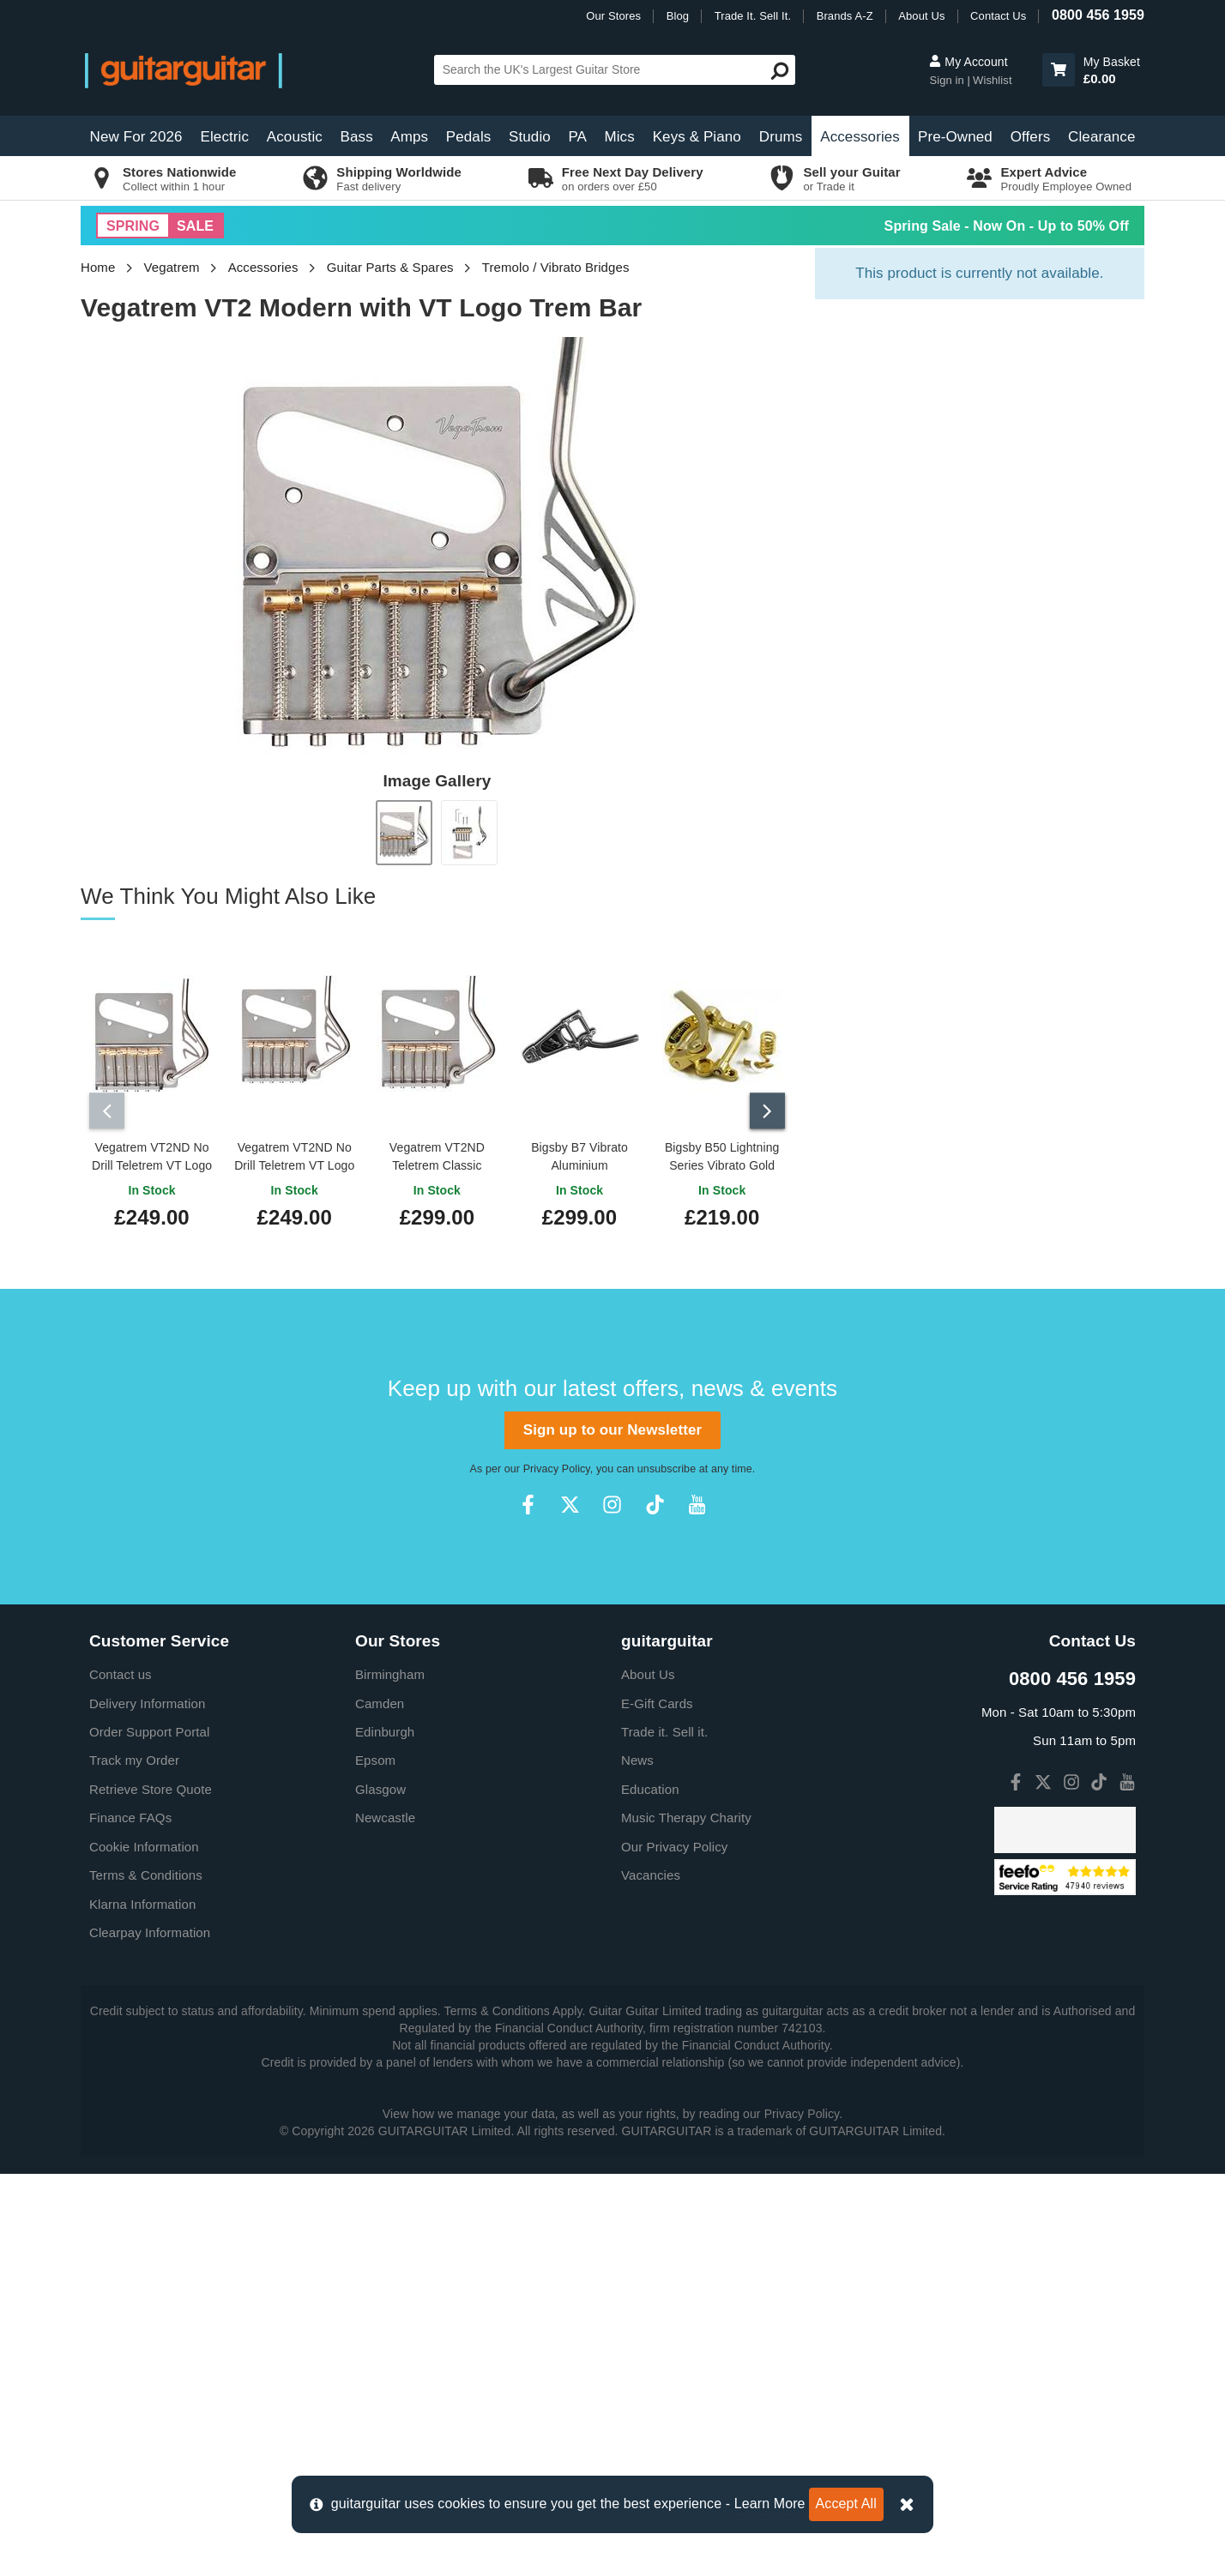  What do you see at coordinates (130, 1813) in the screenshot?
I see `Finance FAQs` at bounding box center [130, 1813].